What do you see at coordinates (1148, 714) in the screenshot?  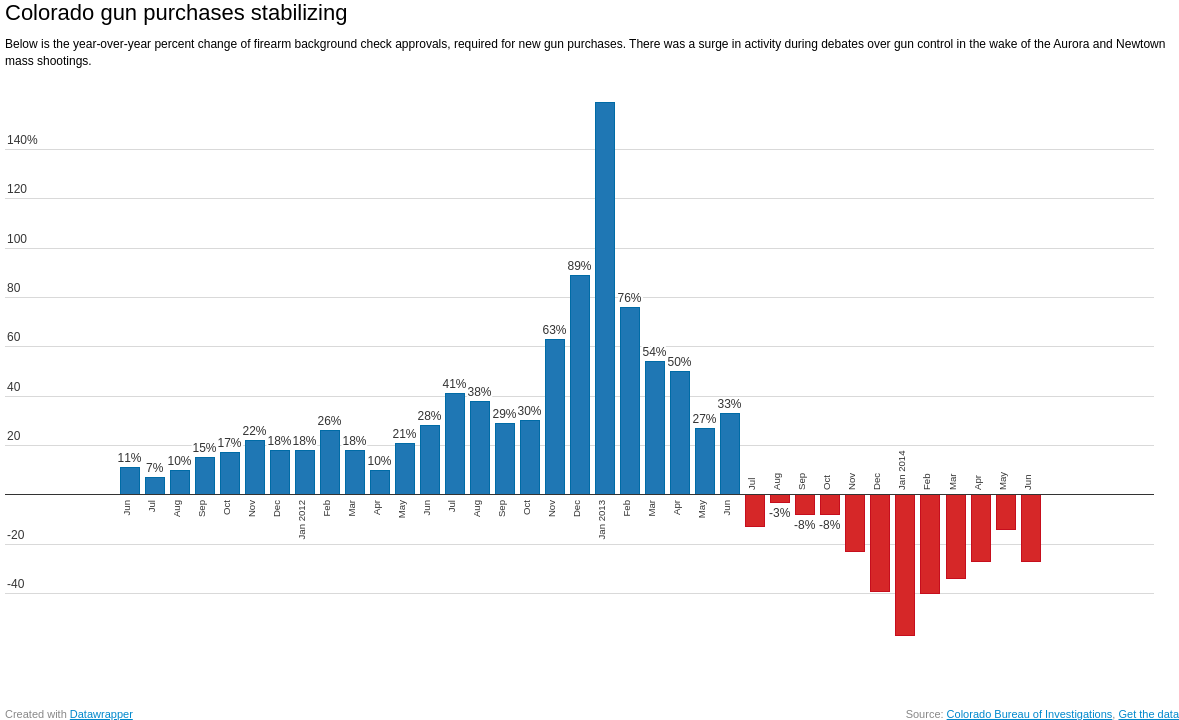 I see `Get the data` at bounding box center [1148, 714].